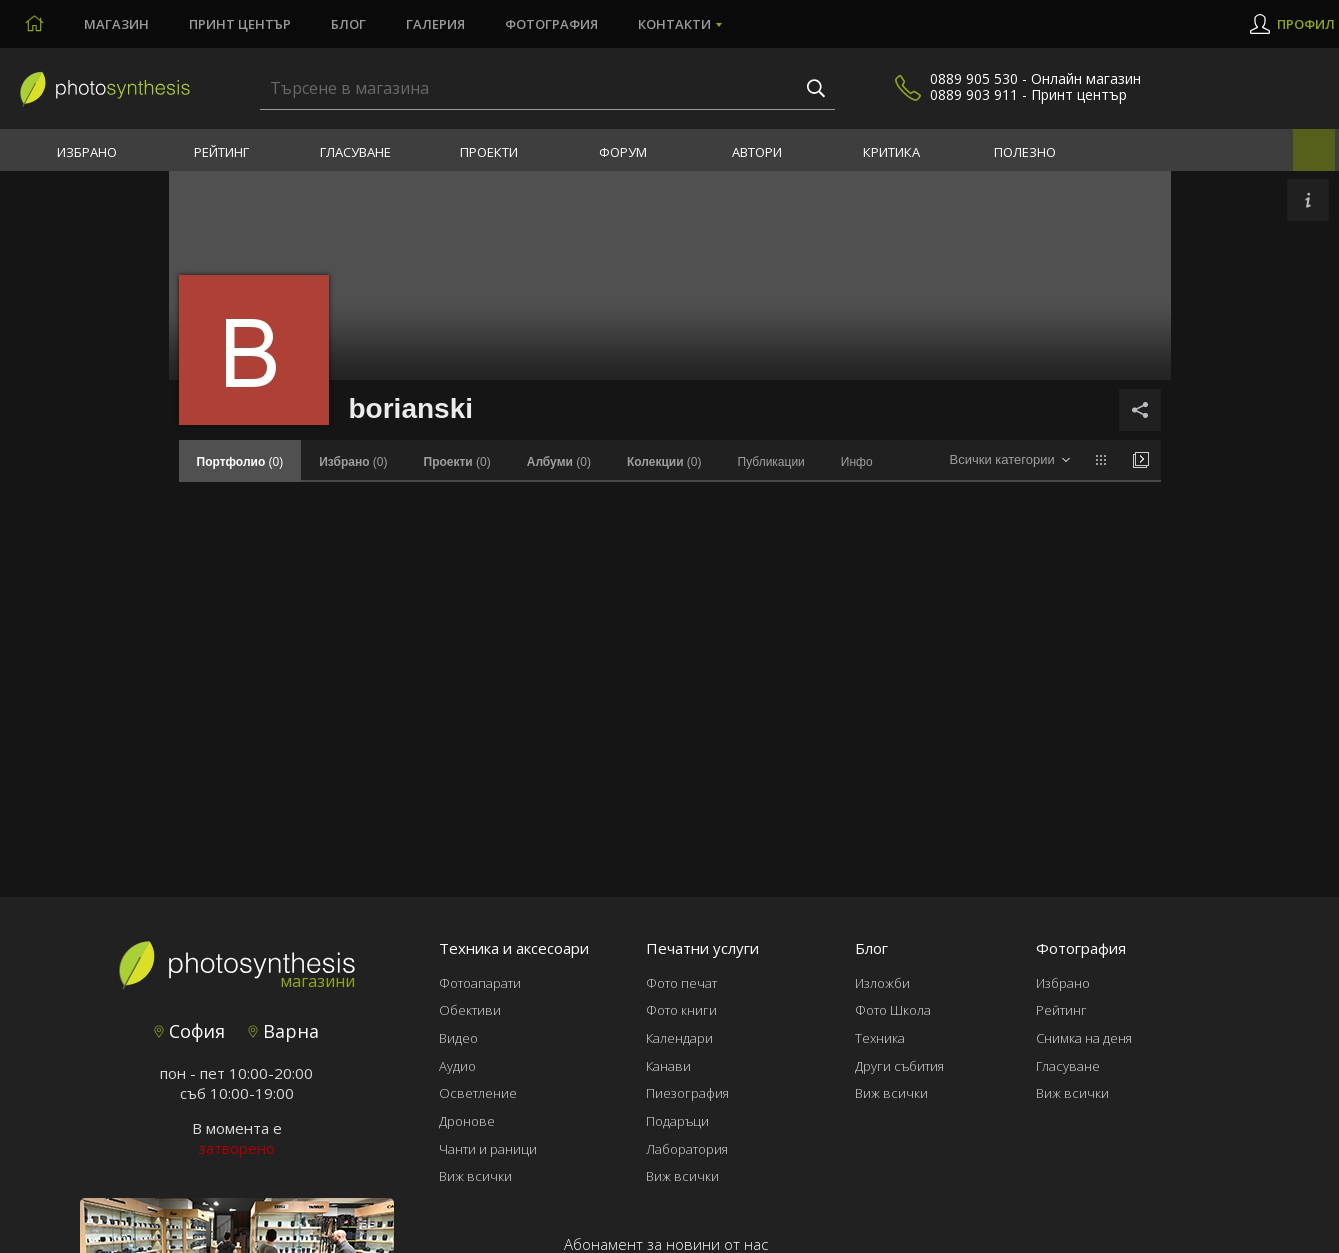  Describe the element at coordinates (623, 152) in the screenshot. I see `Форум` at that location.